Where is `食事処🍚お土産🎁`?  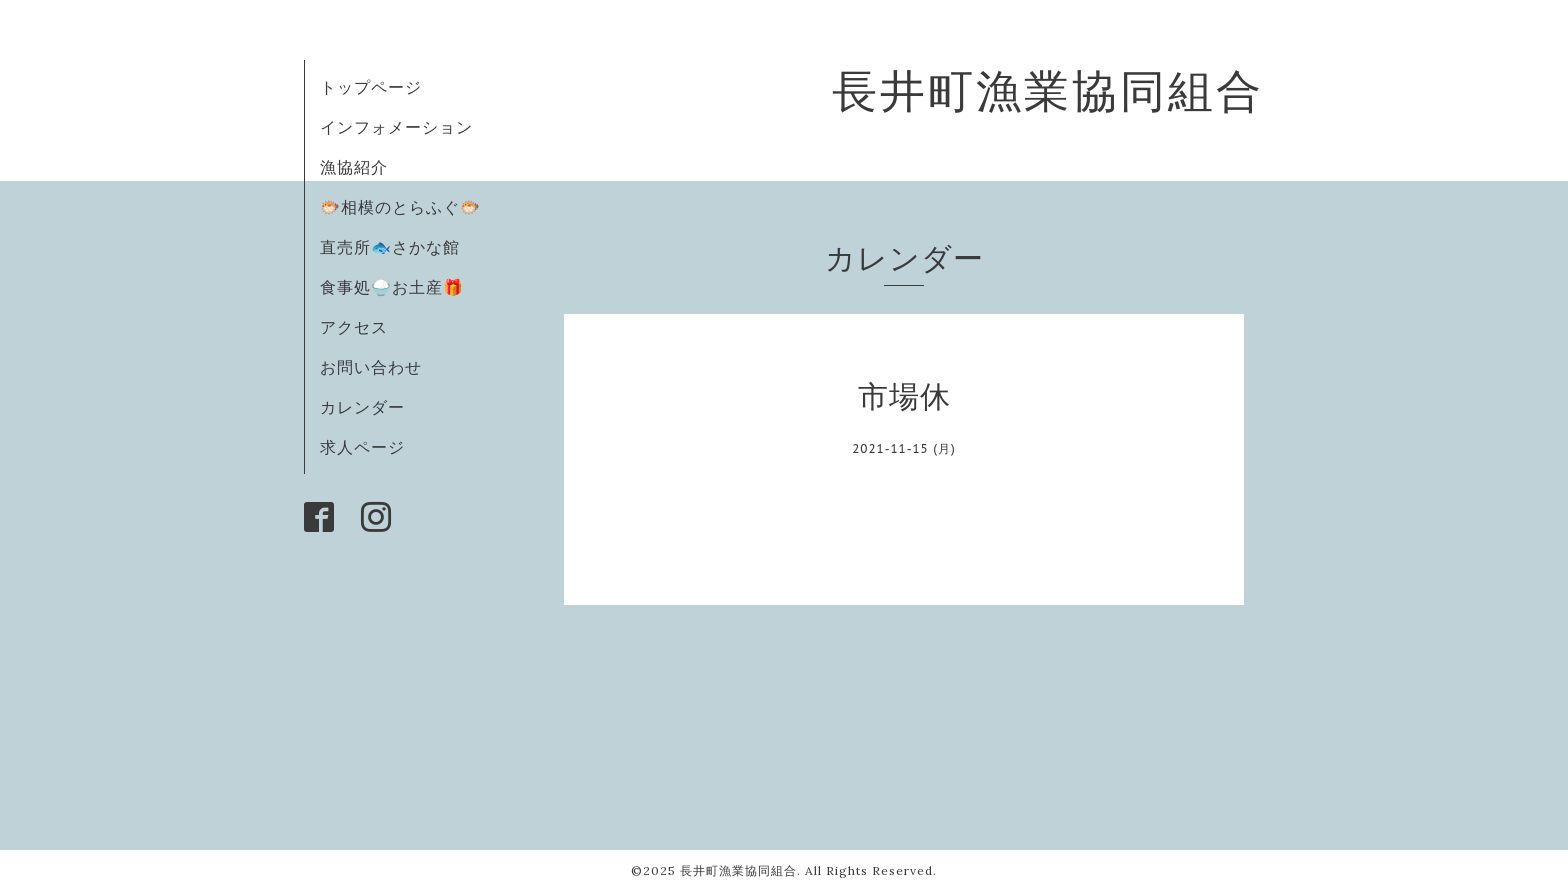
食事処🍚お土産🎁 is located at coordinates (392, 287).